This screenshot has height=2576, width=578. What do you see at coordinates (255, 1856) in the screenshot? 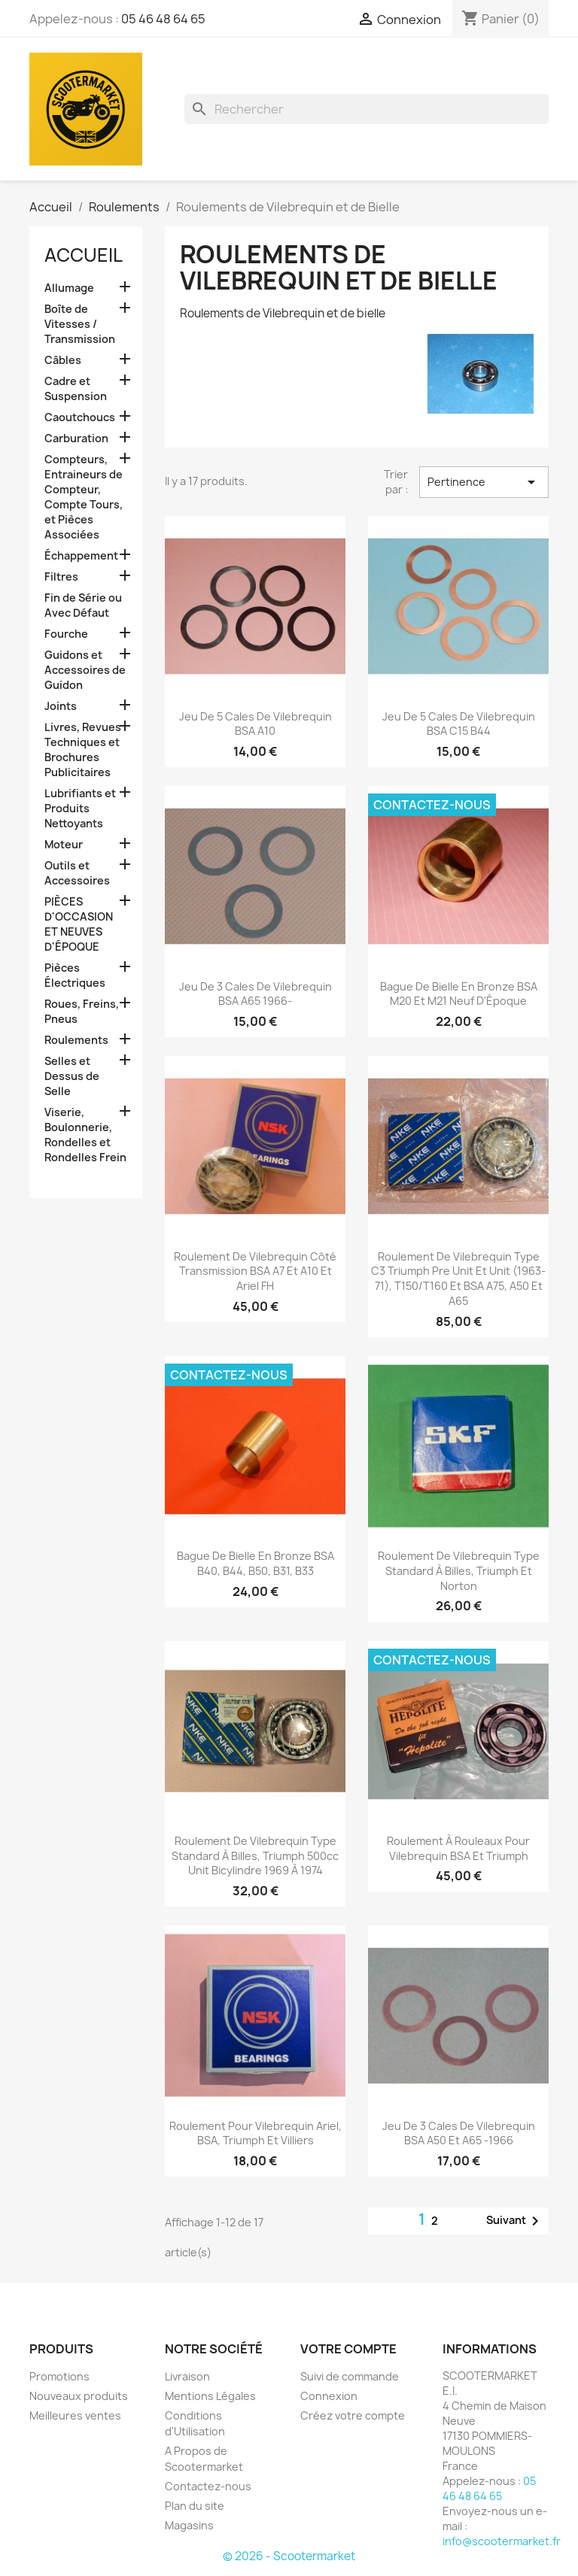
I see `Roulement de Vilebrequin Type Standard À Billes, Triumph 500cc Unit Bicylindre 1969 à 1974` at bounding box center [255, 1856].